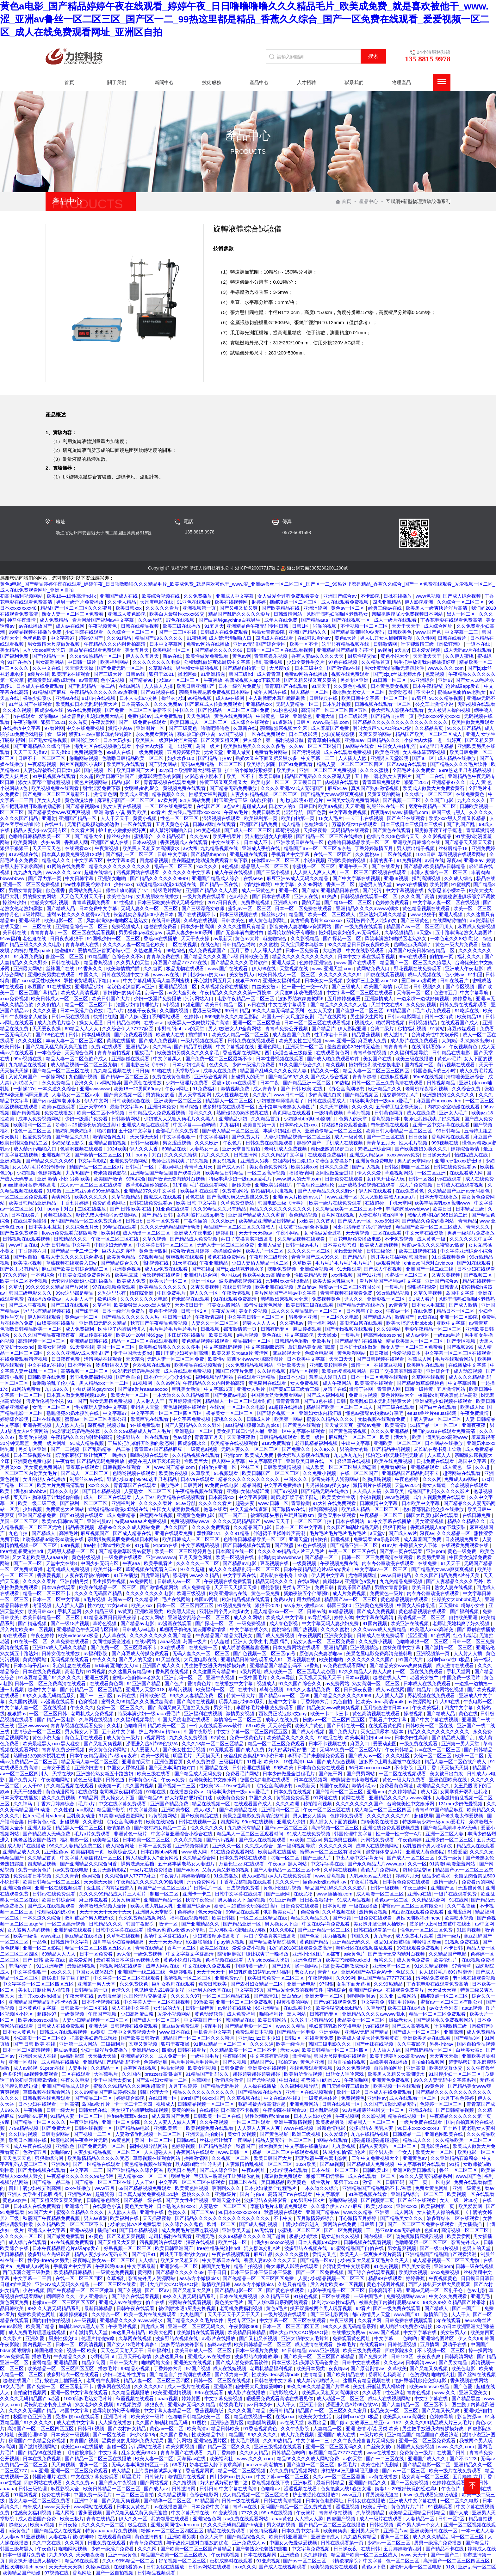 This screenshot has width=496, height=2576. I want to click on 国产成人在线视频观看, so click(263, 1839).